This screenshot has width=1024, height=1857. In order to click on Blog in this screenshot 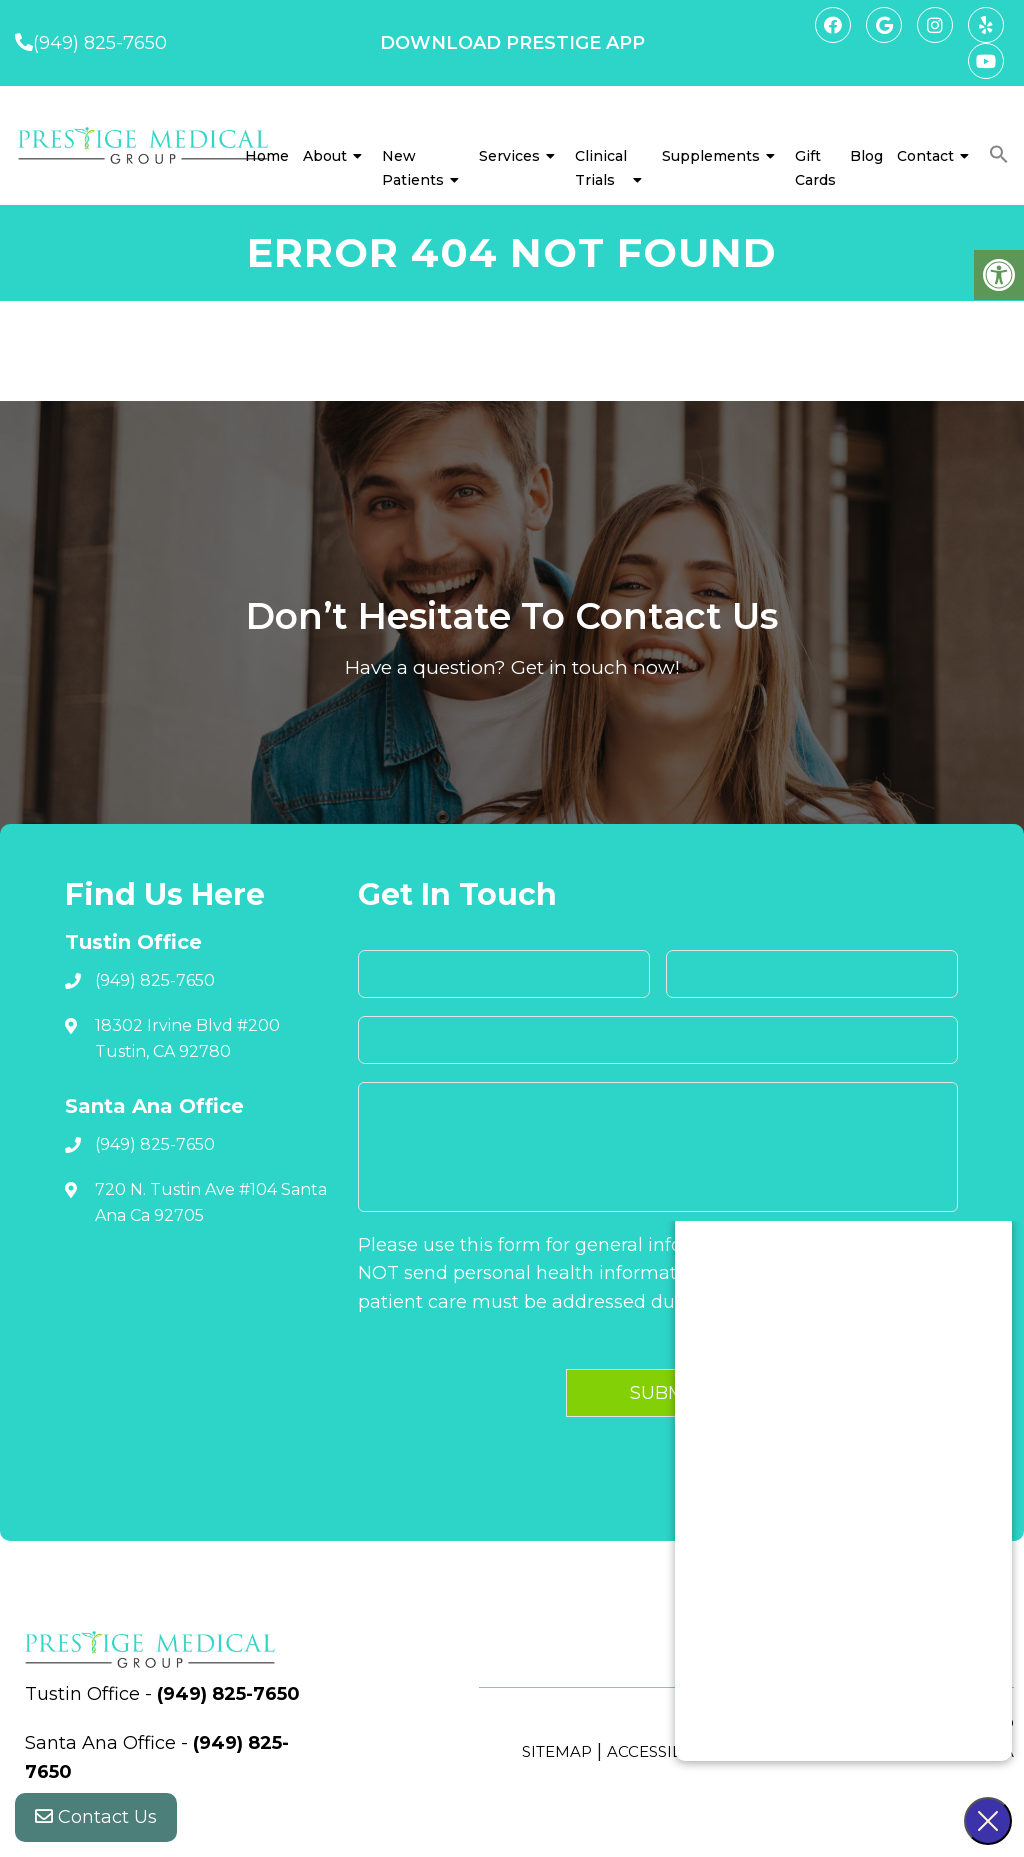, I will do `click(866, 156)`.